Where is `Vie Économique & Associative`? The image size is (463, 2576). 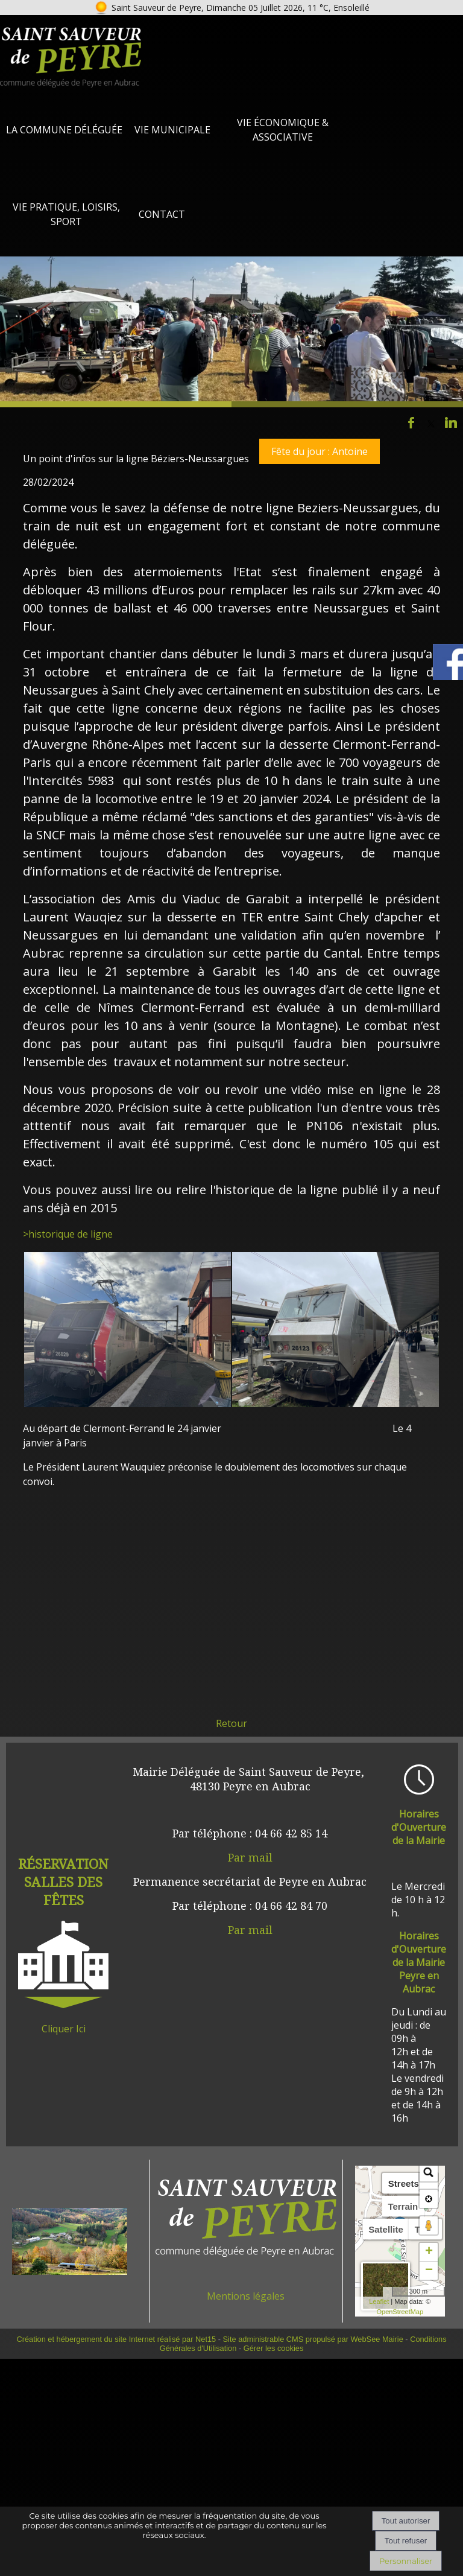 Vie Économique & Associative is located at coordinates (283, 130).